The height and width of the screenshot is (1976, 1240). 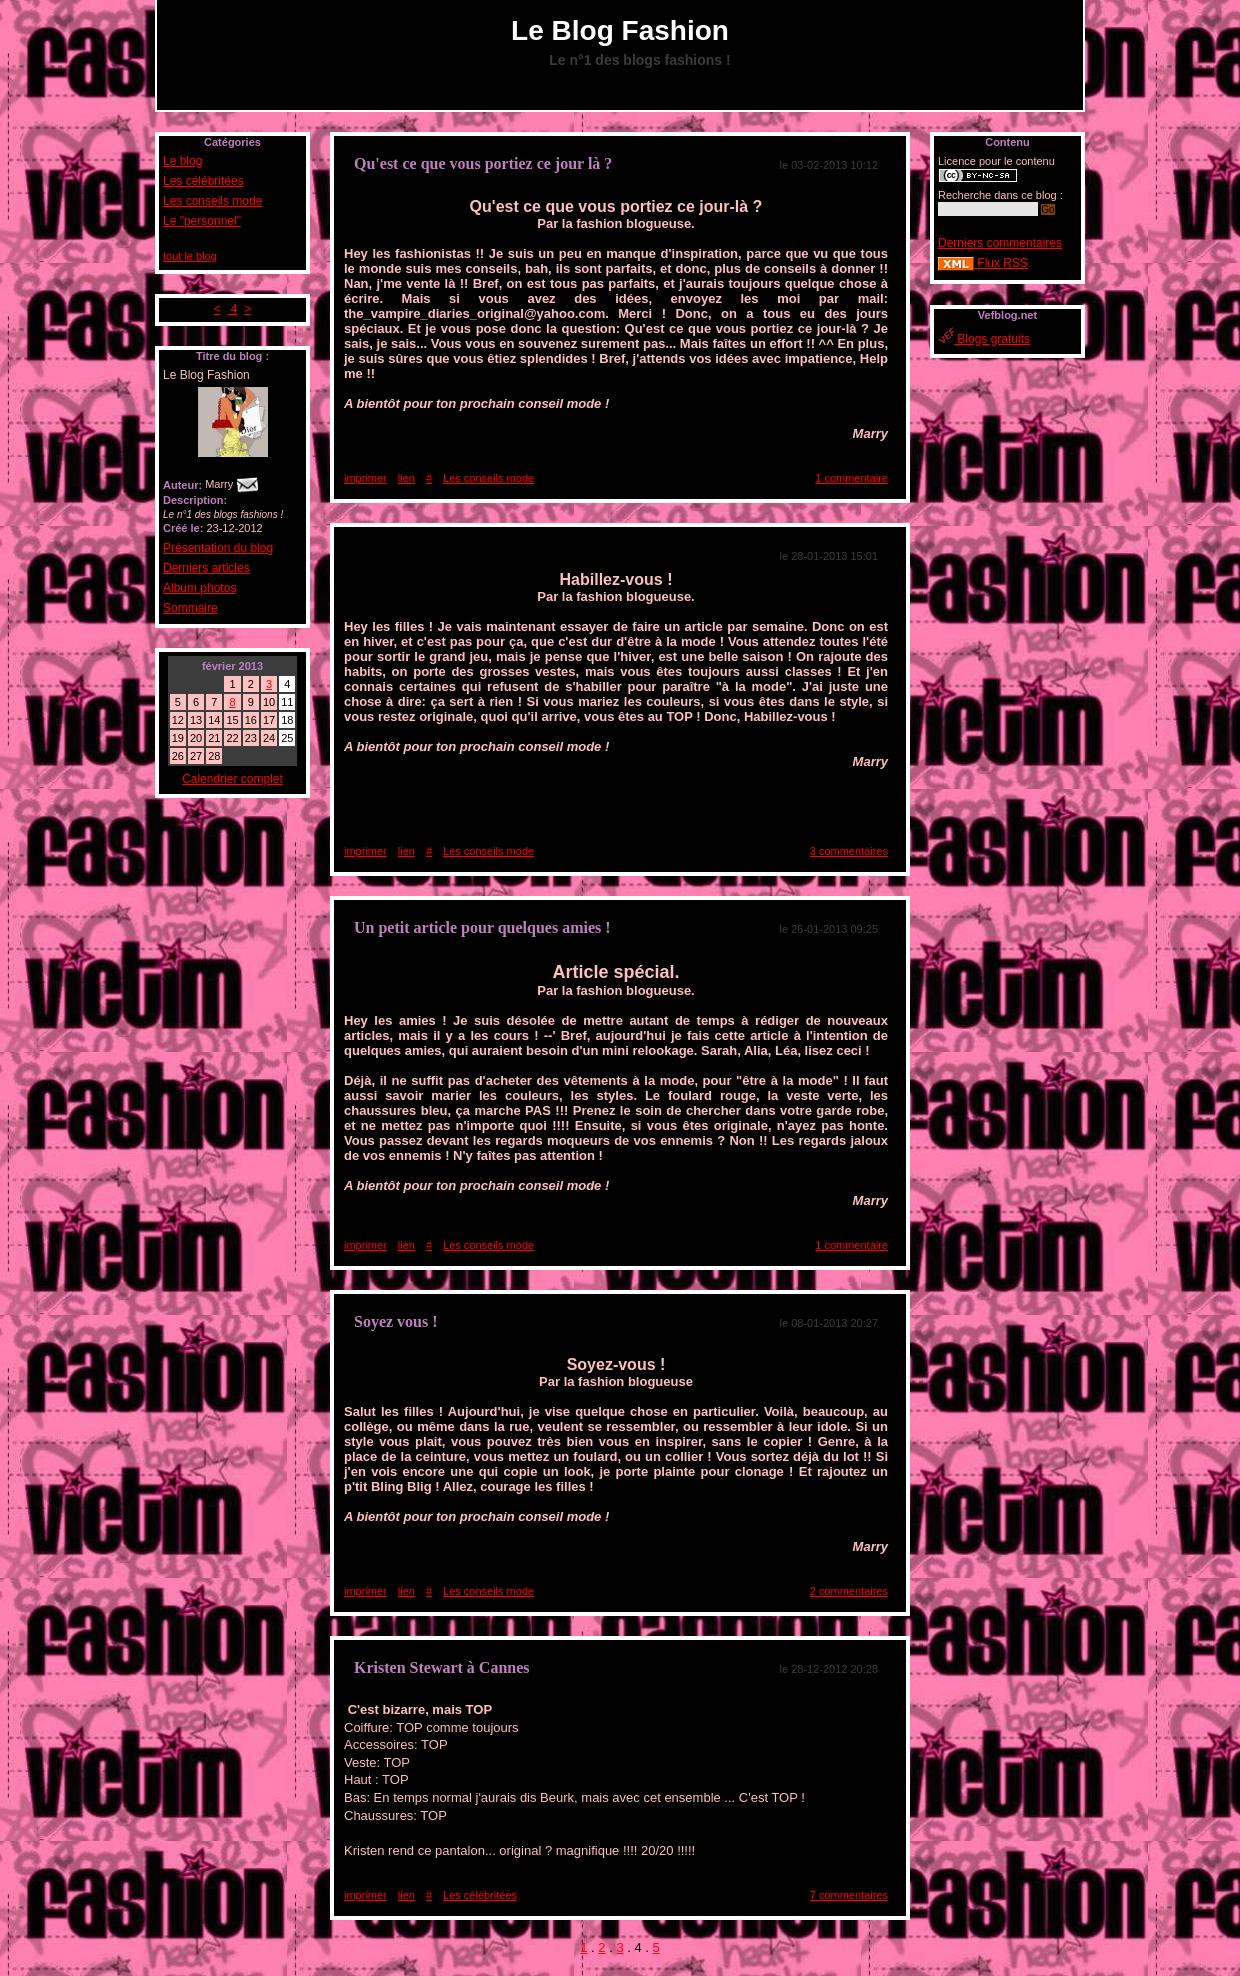 What do you see at coordinates (182, 161) in the screenshot?
I see `Le blog` at bounding box center [182, 161].